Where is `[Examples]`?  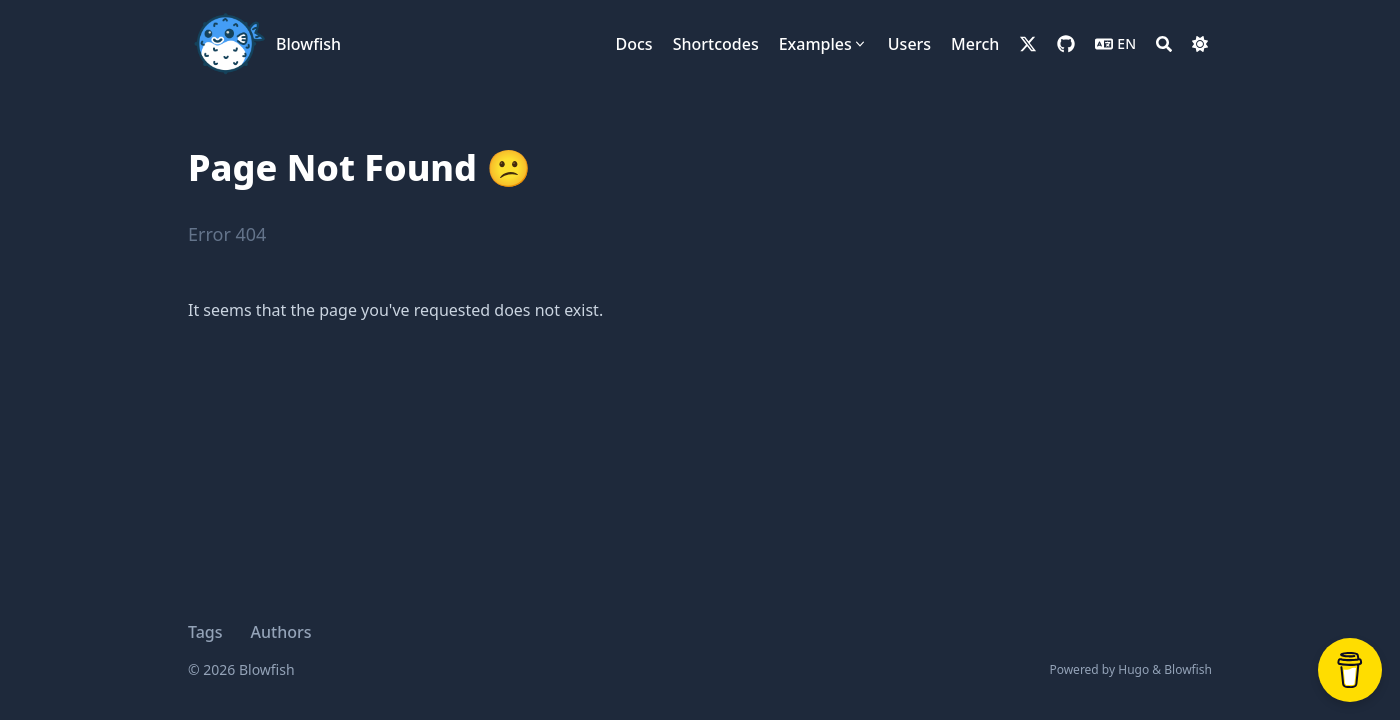 [Examples] is located at coordinates (823, 44).